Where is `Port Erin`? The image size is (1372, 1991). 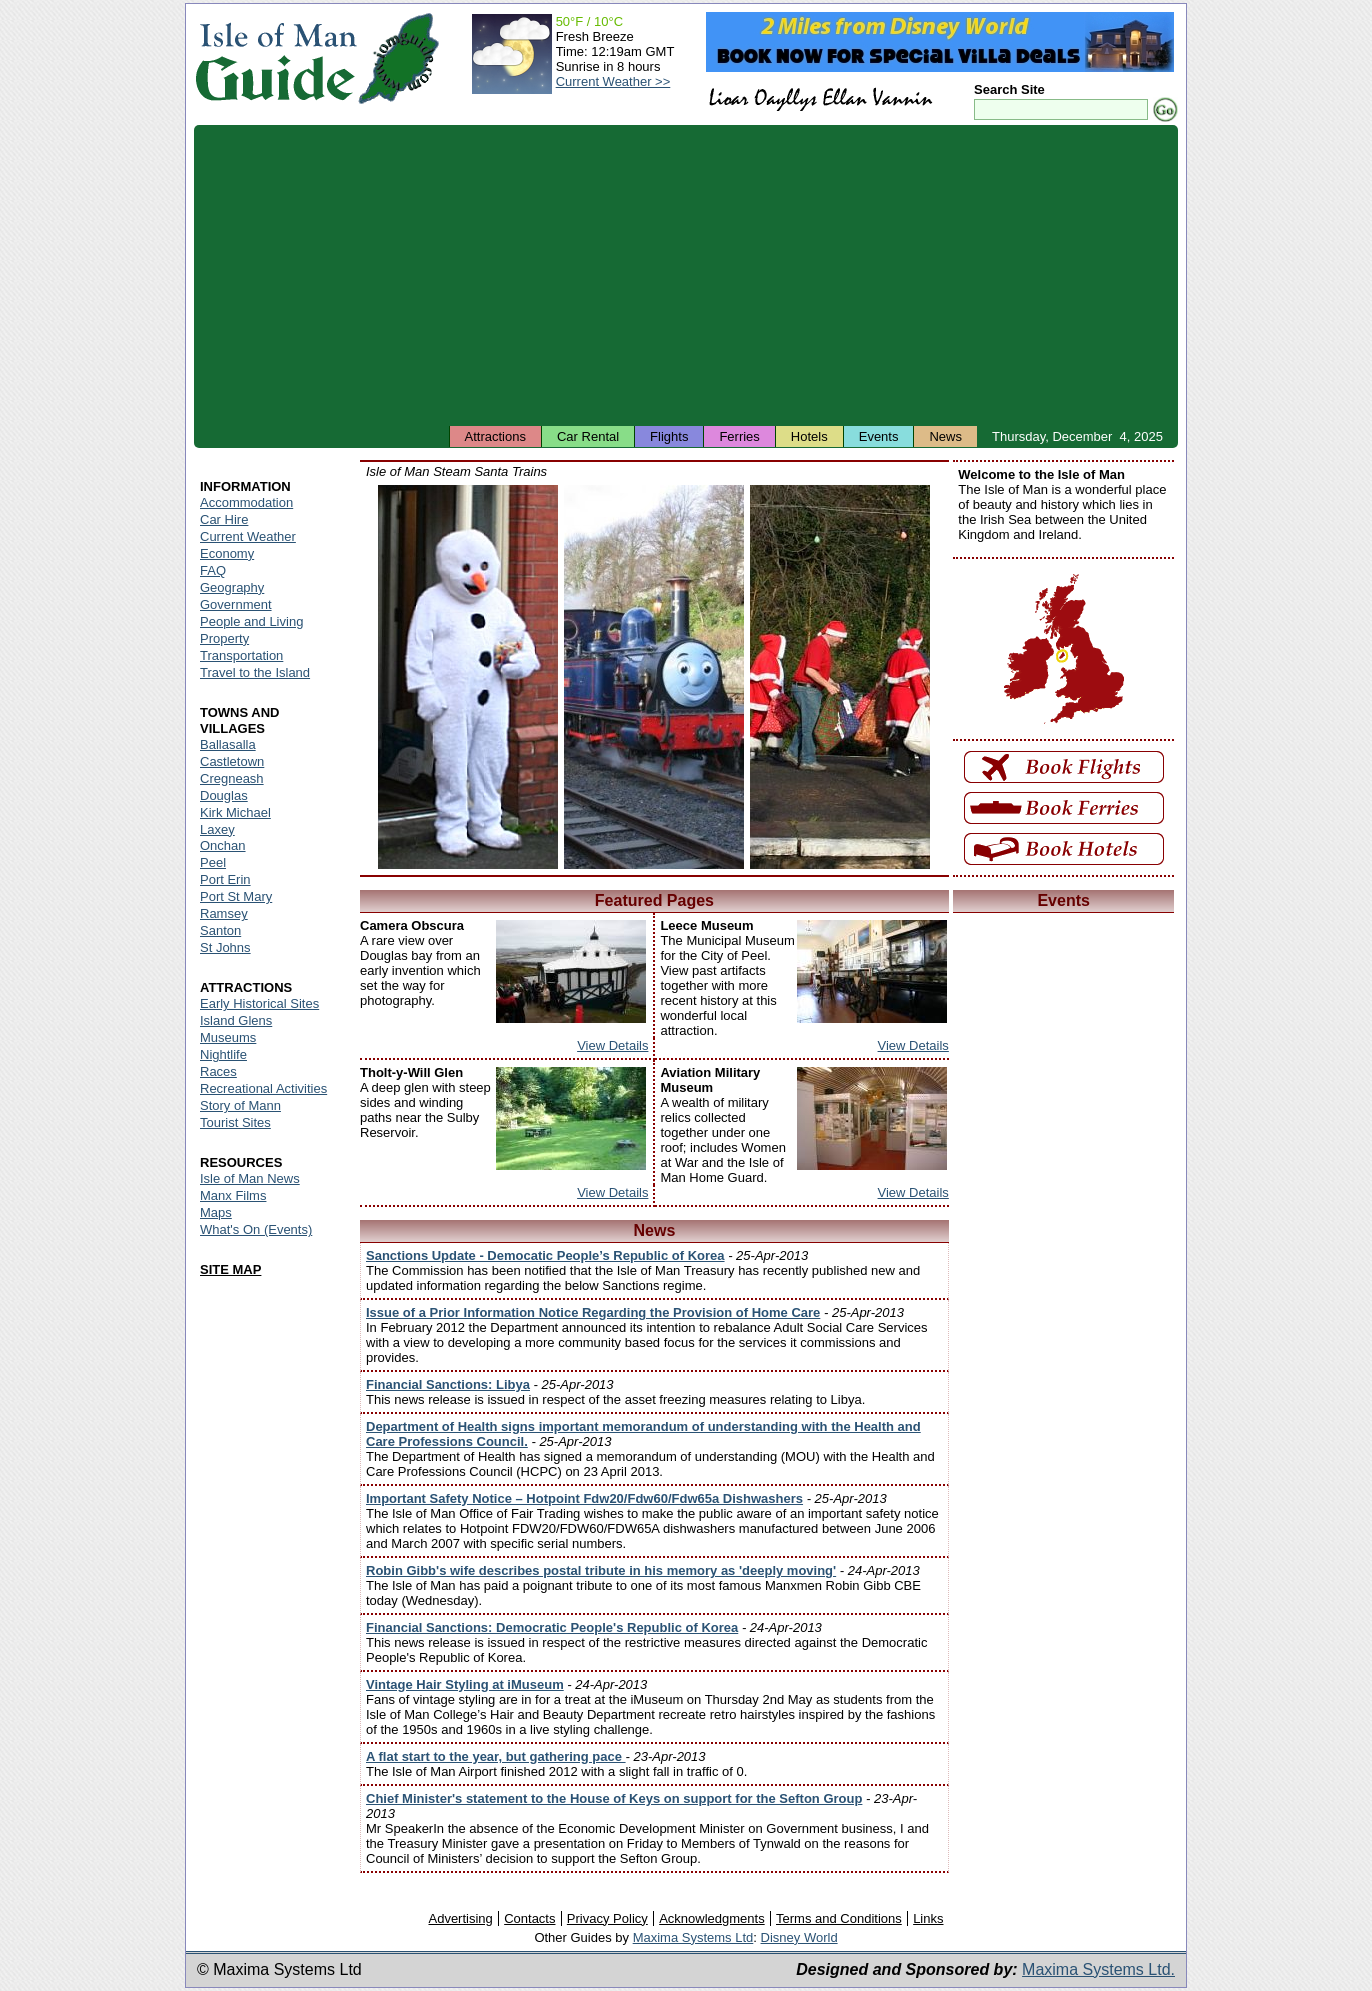
Port Erin is located at coordinates (225, 879).